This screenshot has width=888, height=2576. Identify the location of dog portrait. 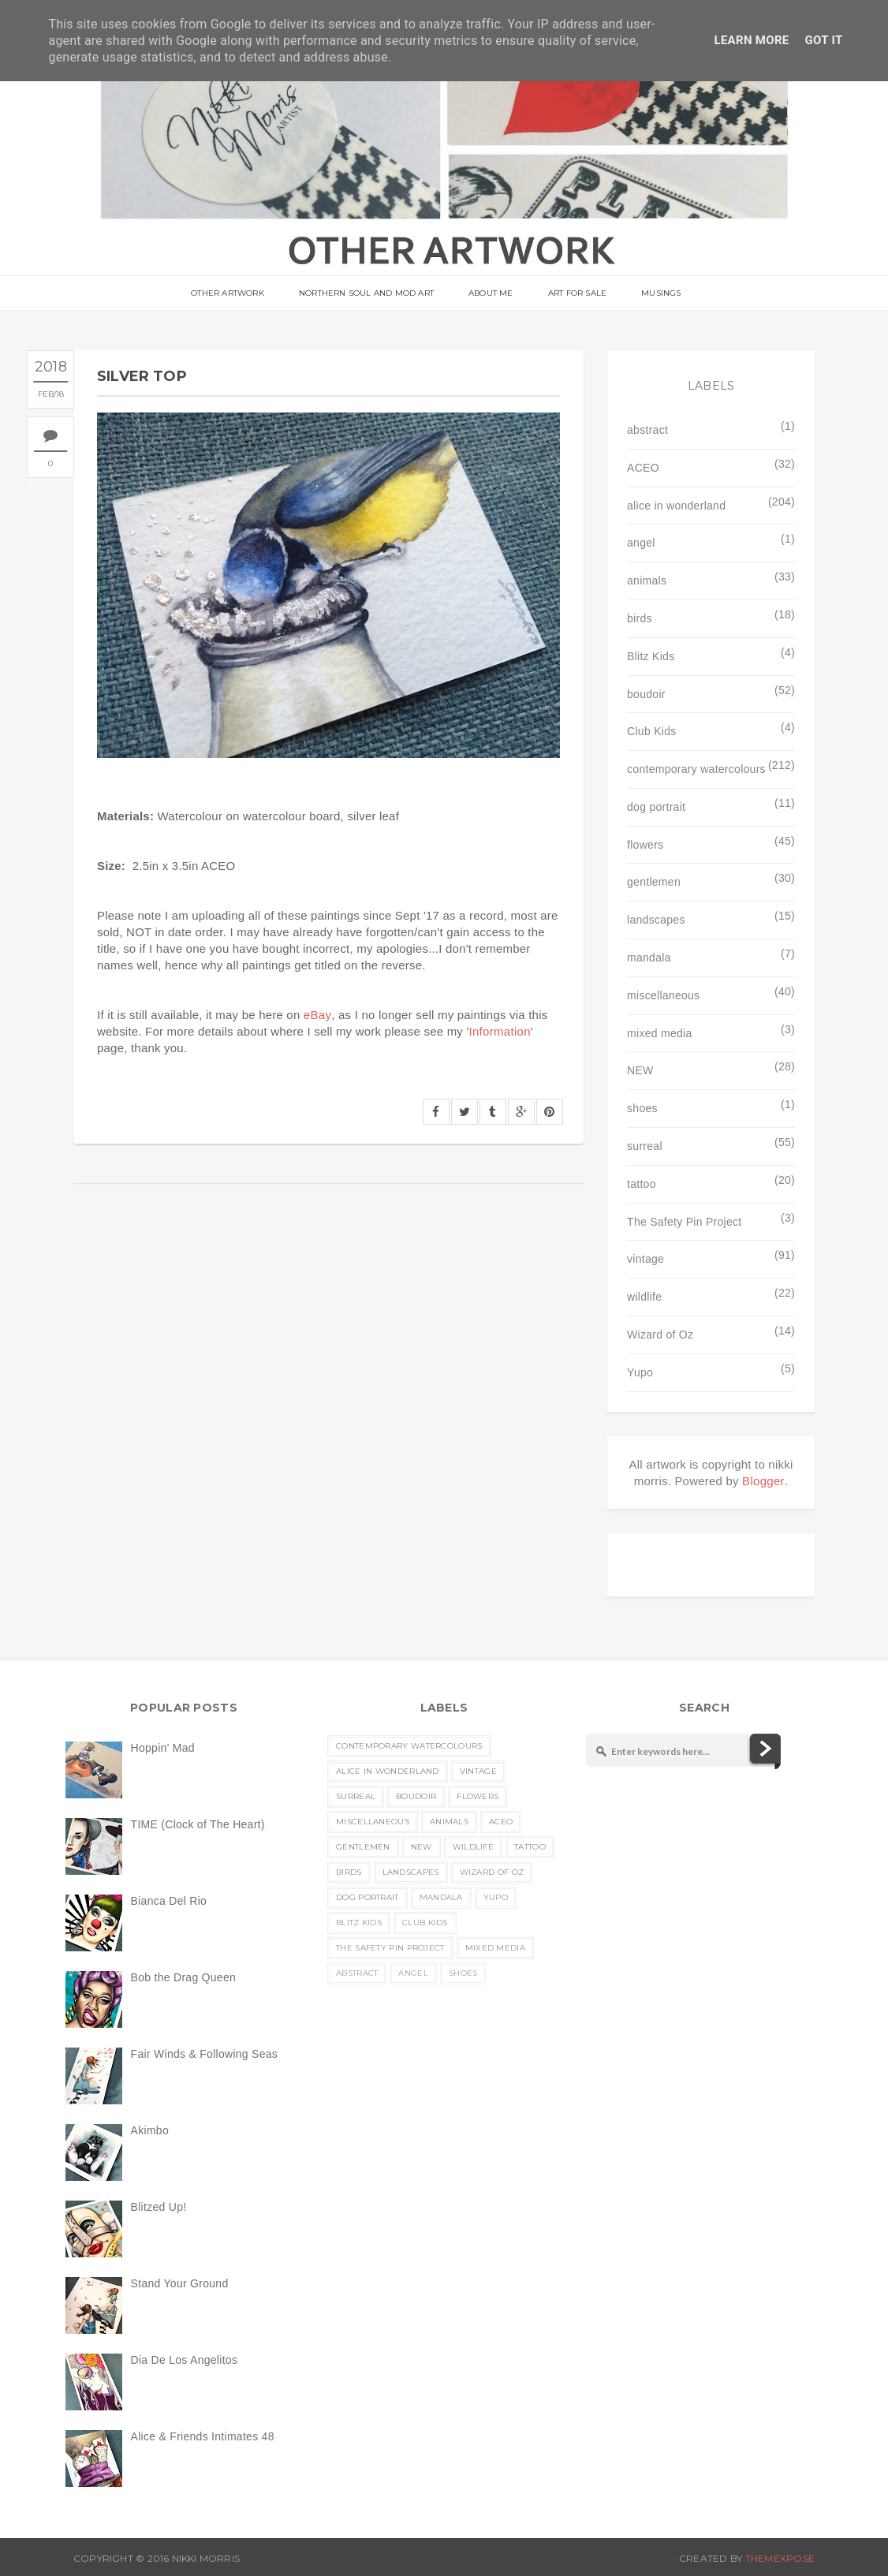
(656, 807).